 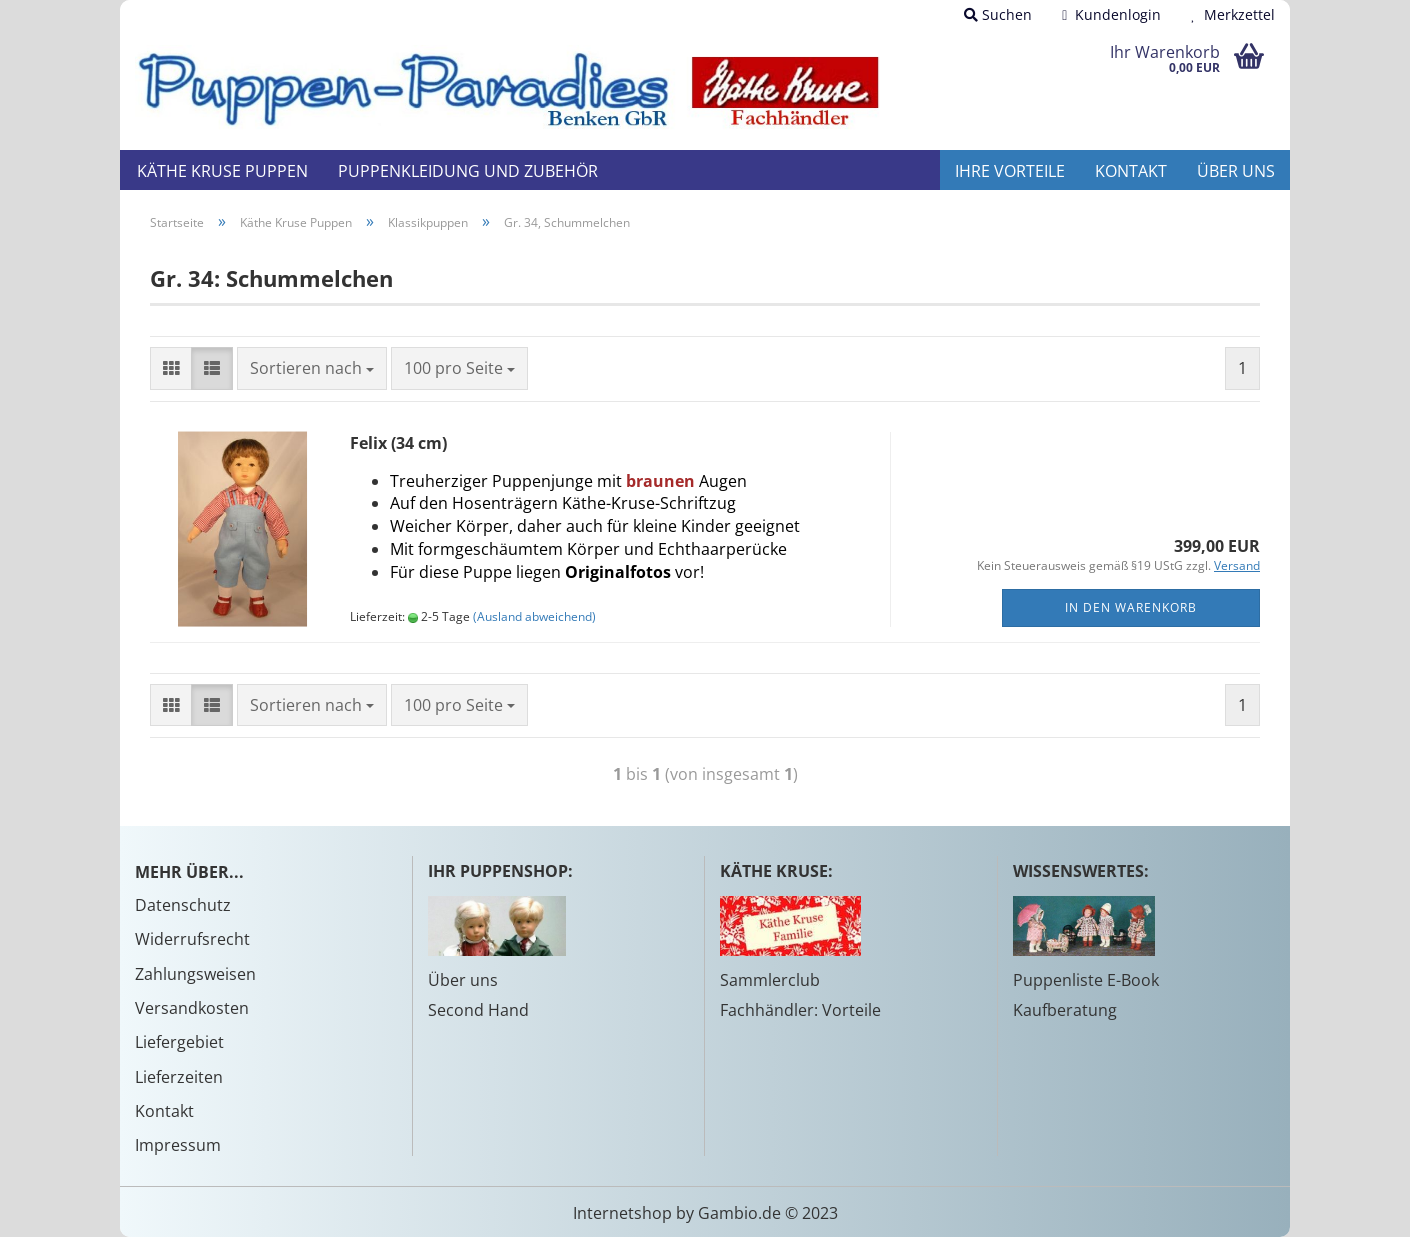 What do you see at coordinates (398, 443) in the screenshot?
I see `Felix (34 cm)` at bounding box center [398, 443].